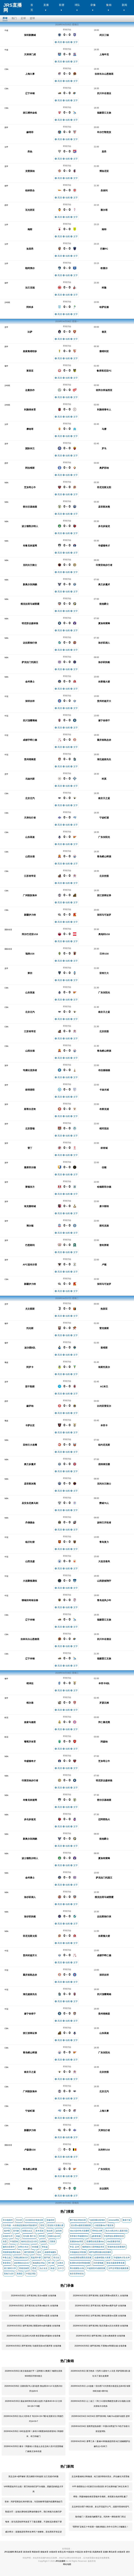 This screenshot has width=134, height=2576. Describe the element at coordinates (53, 2268) in the screenshot. I see `欧超` at that location.